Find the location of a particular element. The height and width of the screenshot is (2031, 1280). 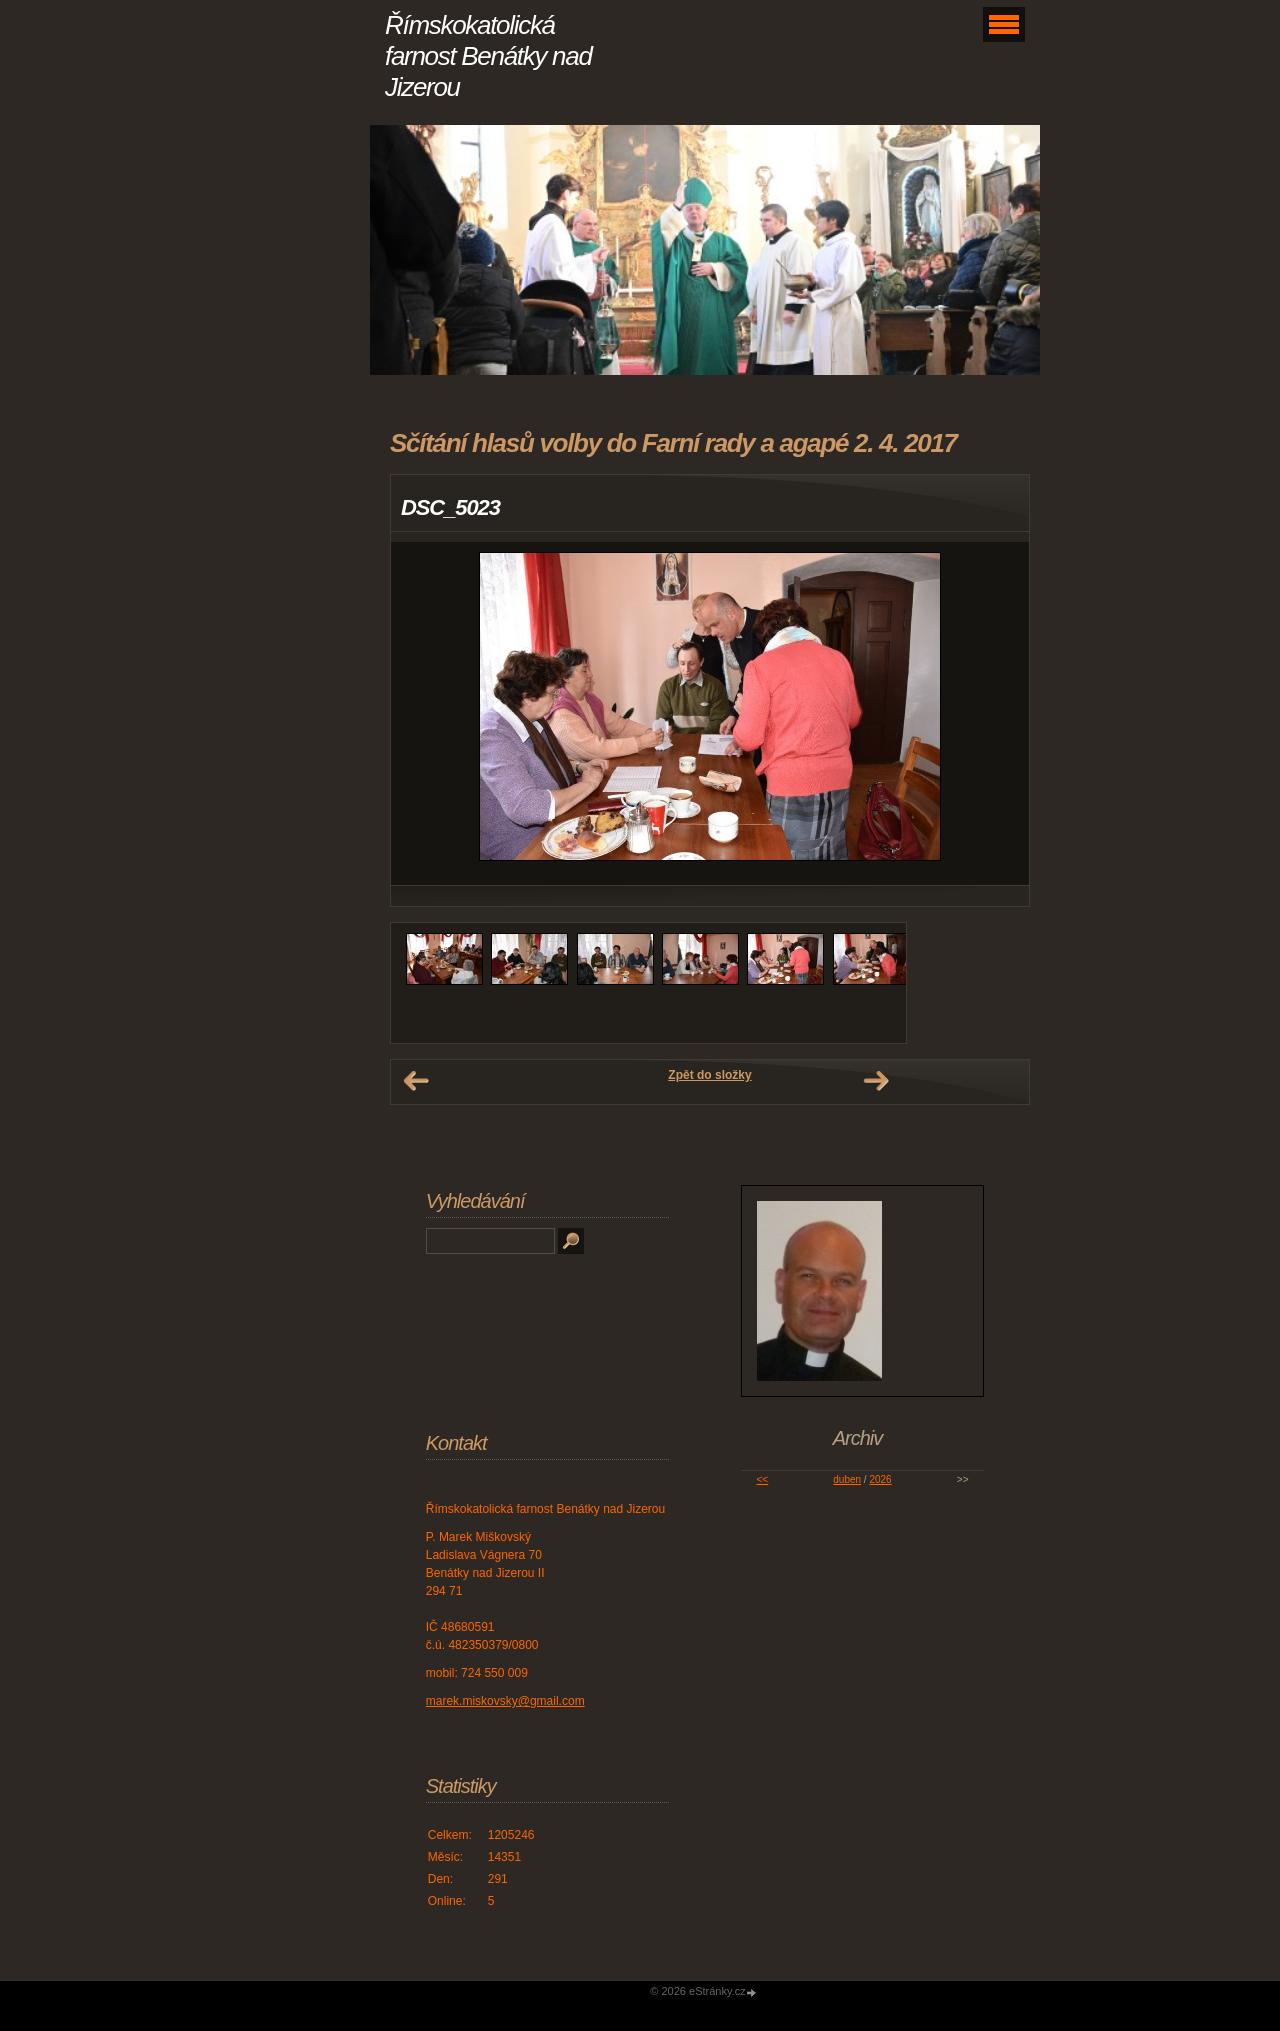

<< is located at coordinates (762, 1479).